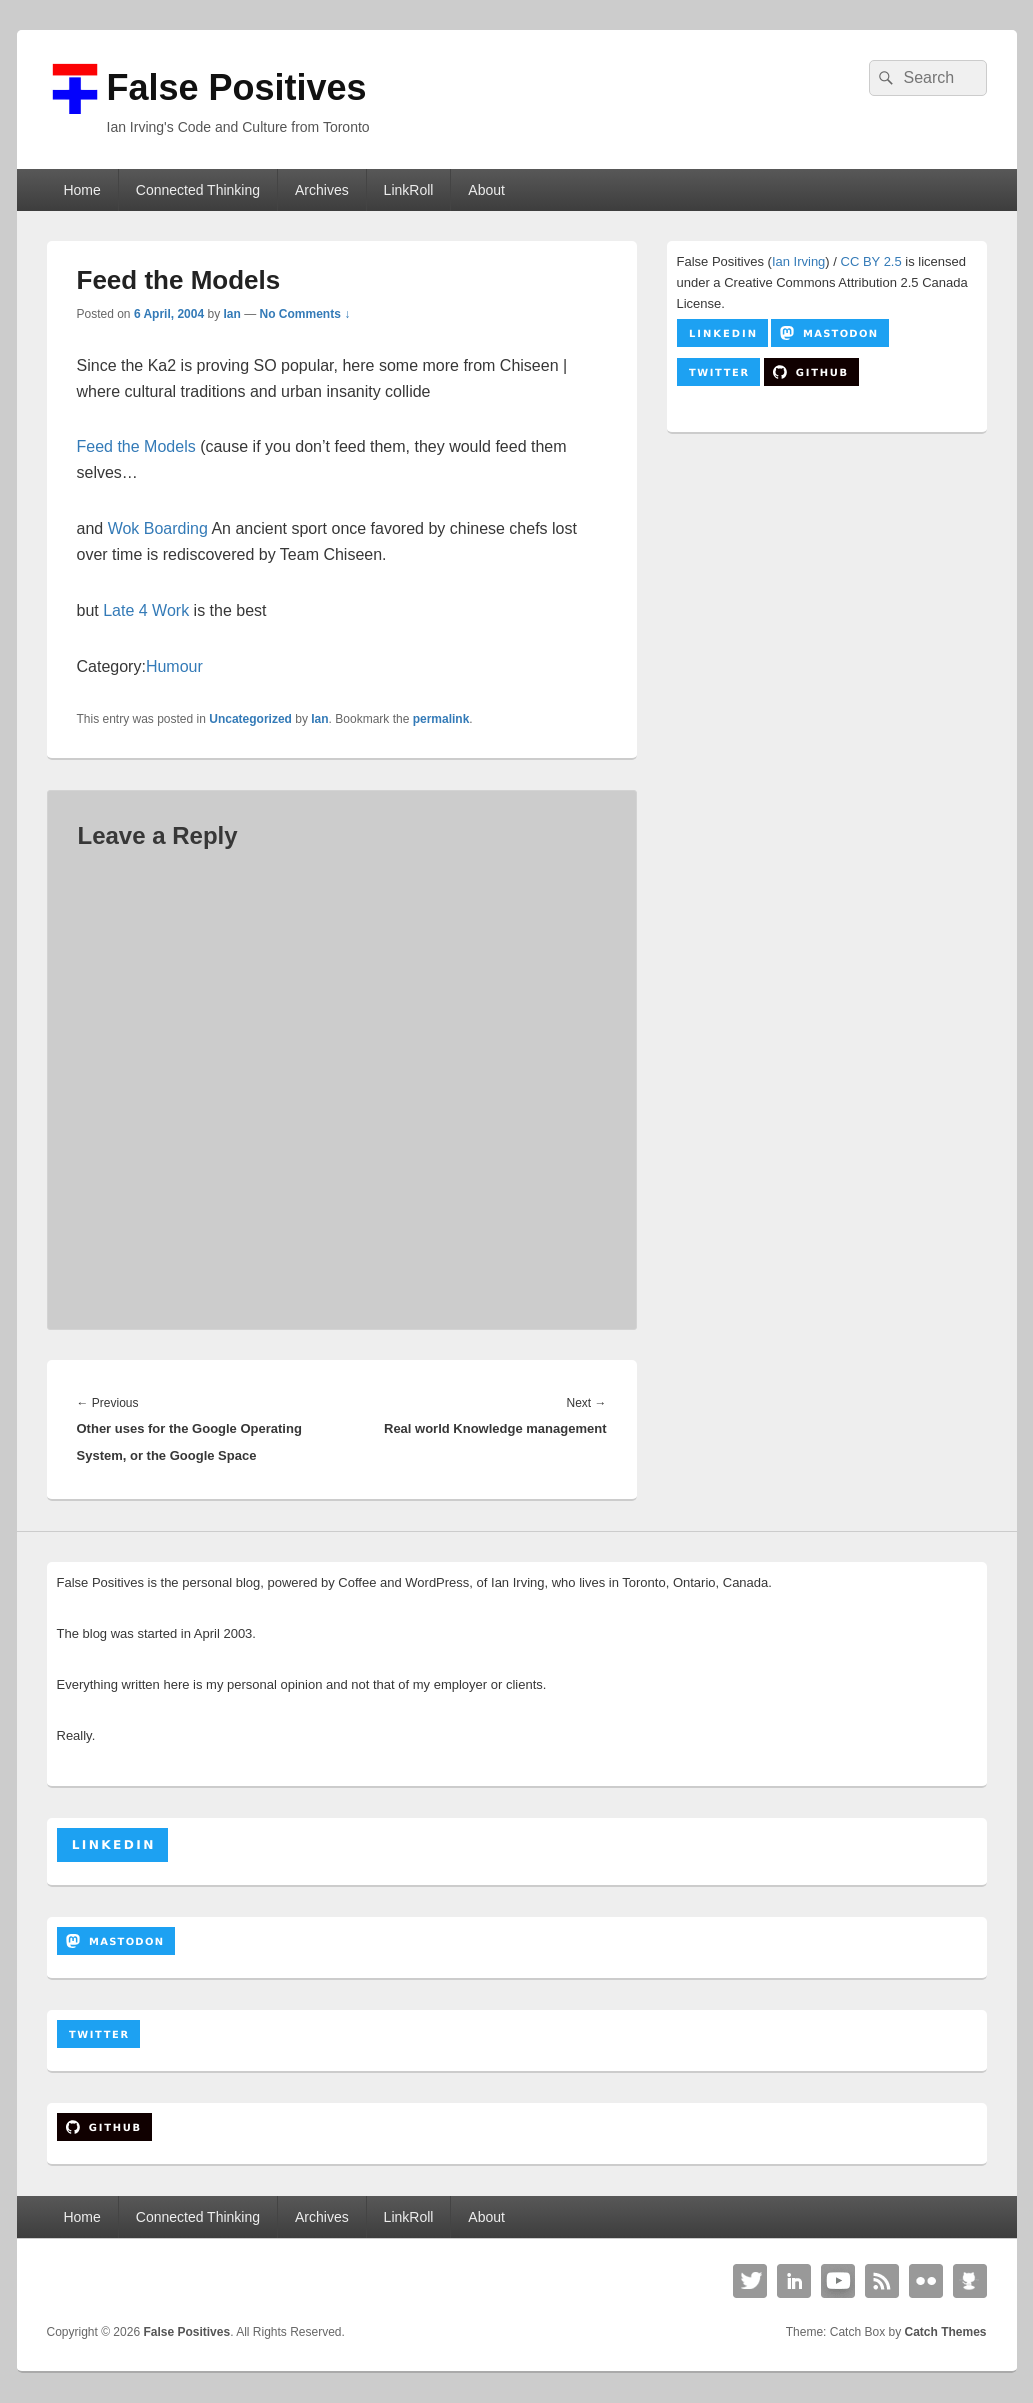 This screenshot has height=2403, width=1033. Describe the element at coordinates (198, 190) in the screenshot. I see `Connected Thinking` at that location.